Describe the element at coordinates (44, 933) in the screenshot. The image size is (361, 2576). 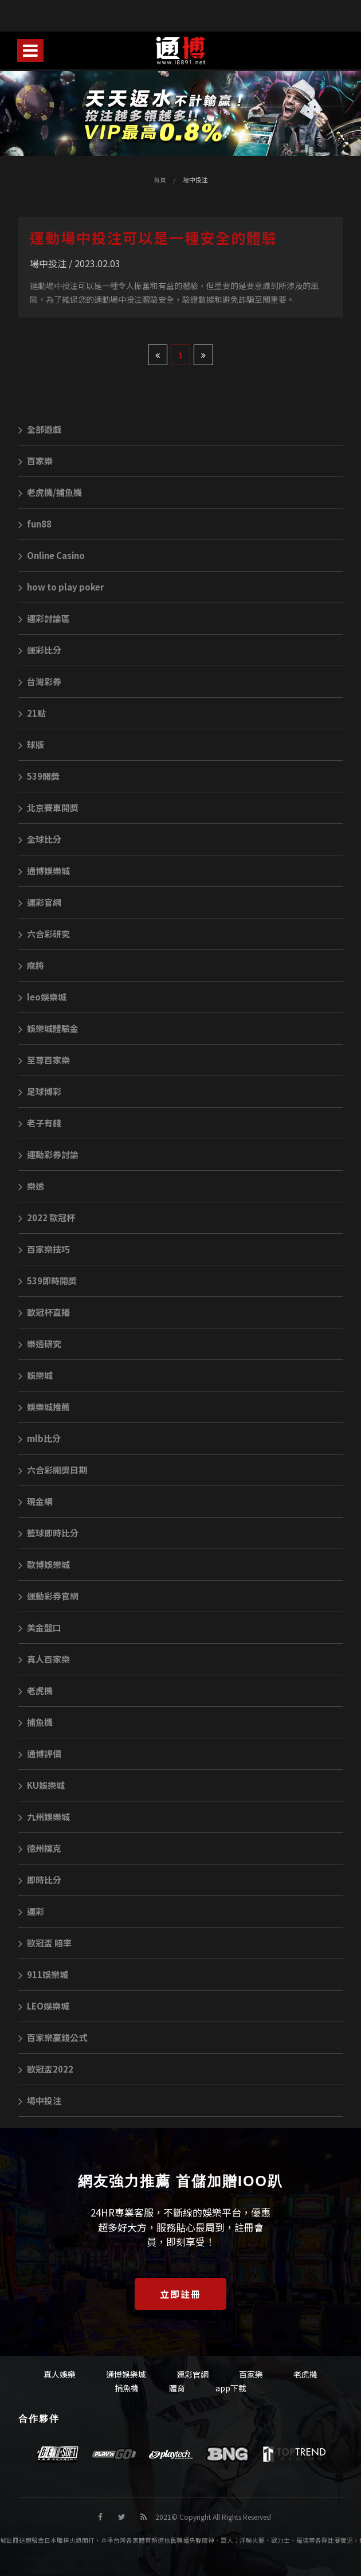
I see `六合彩研究` at that location.